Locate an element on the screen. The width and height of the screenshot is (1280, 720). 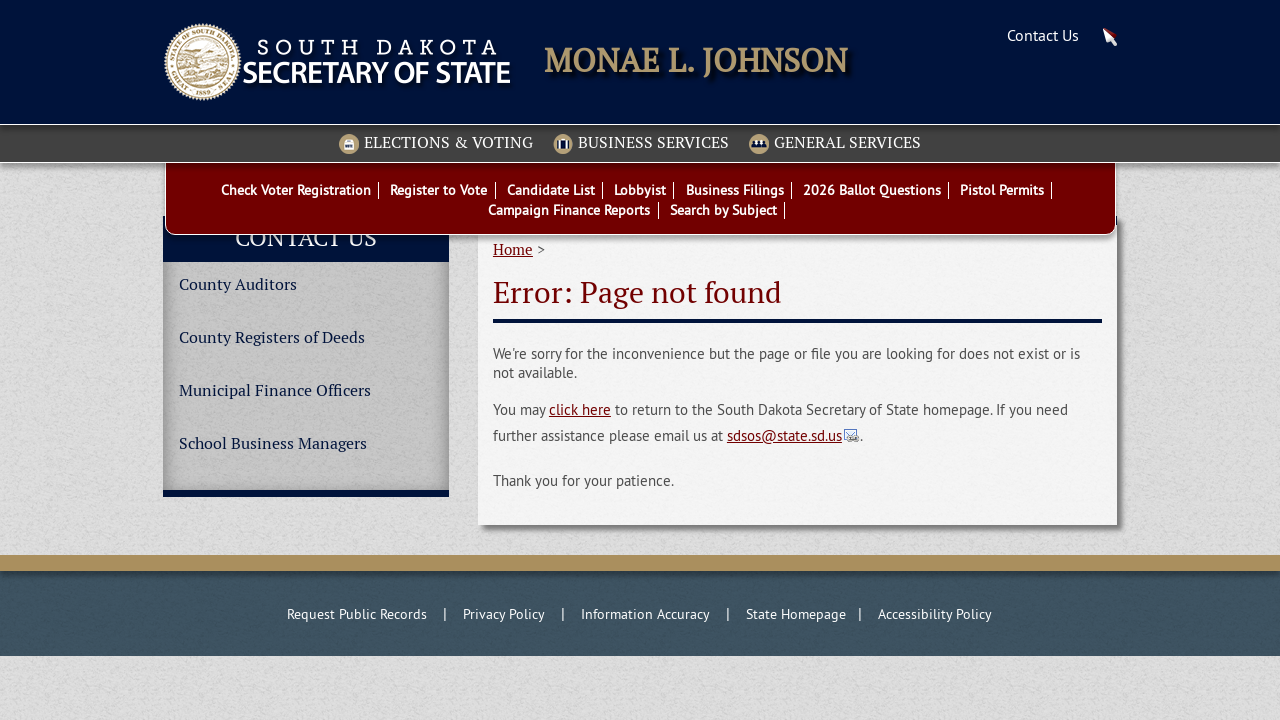
Home is located at coordinates (513, 249).